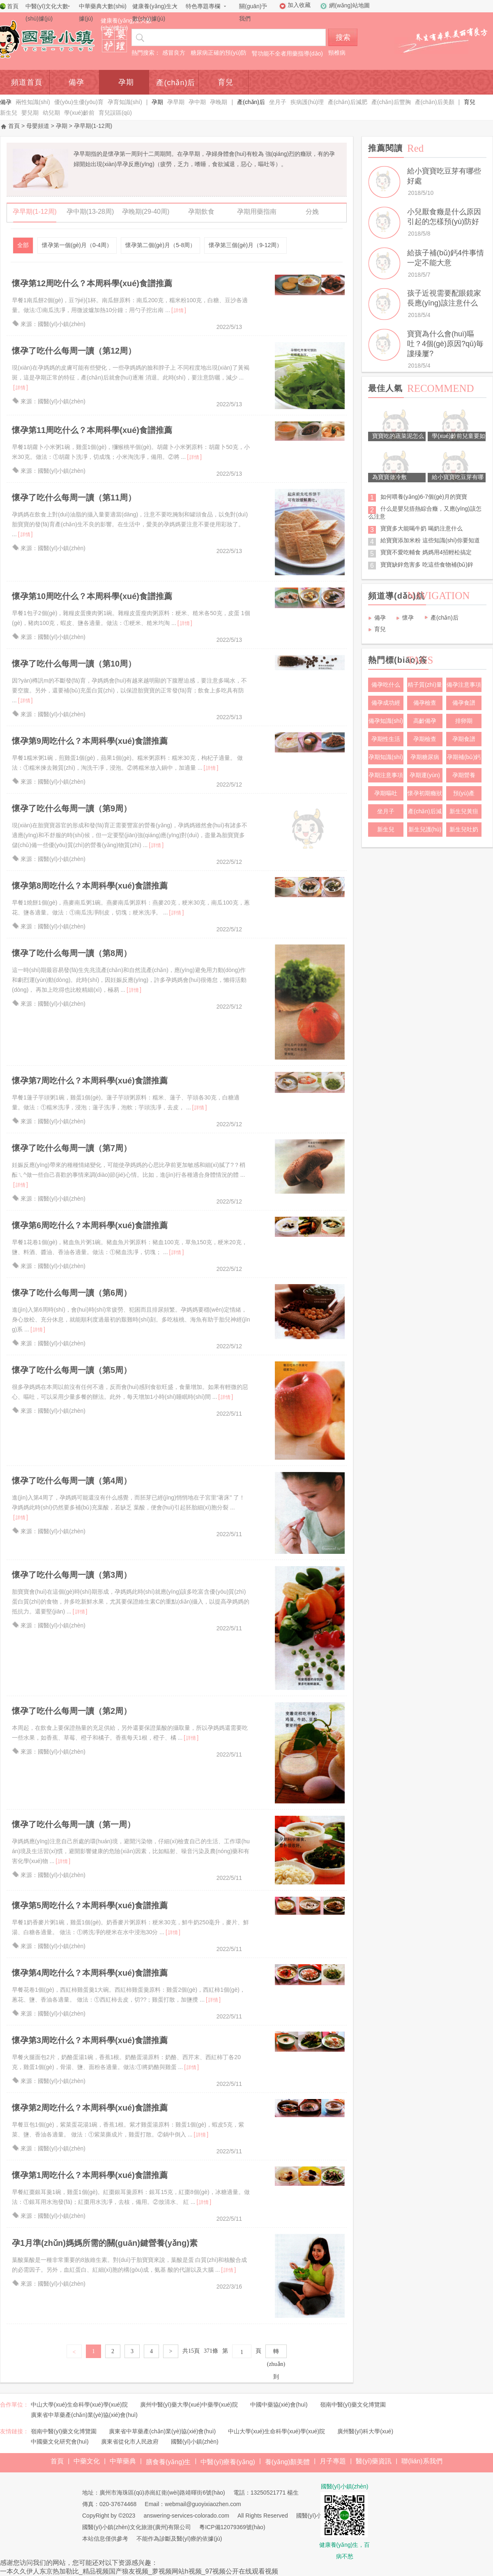 The image size is (493, 2576). I want to click on 懷孕第12周吃什么？本周科學(xué)食譜推薦, so click(92, 283).